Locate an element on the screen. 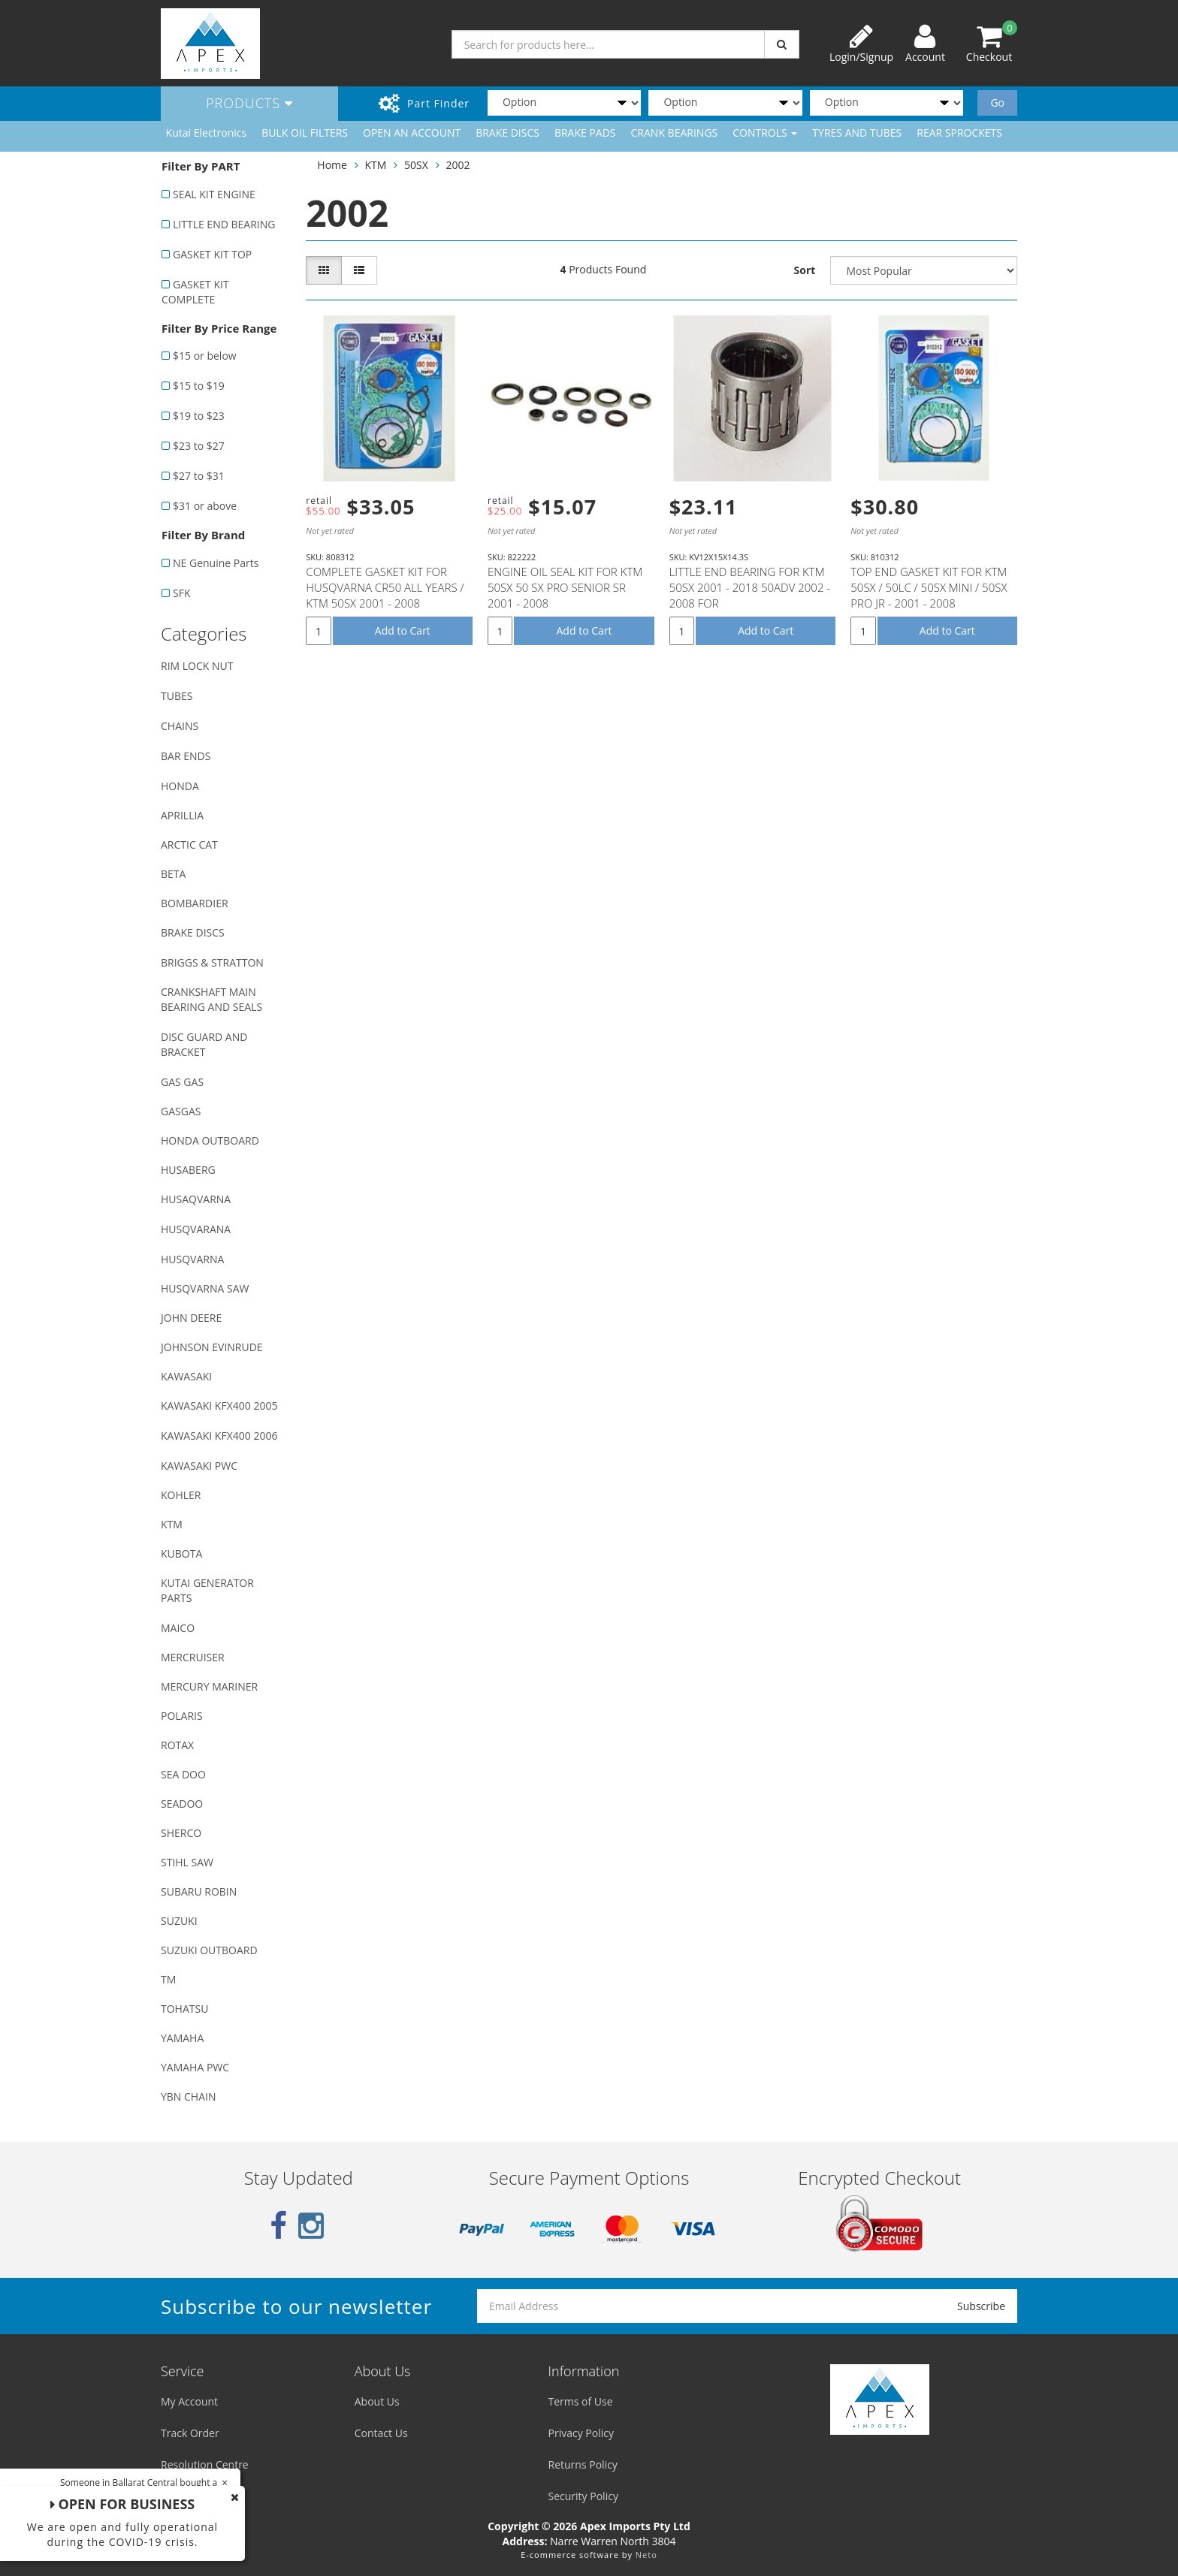  CHAINS is located at coordinates (179, 726).